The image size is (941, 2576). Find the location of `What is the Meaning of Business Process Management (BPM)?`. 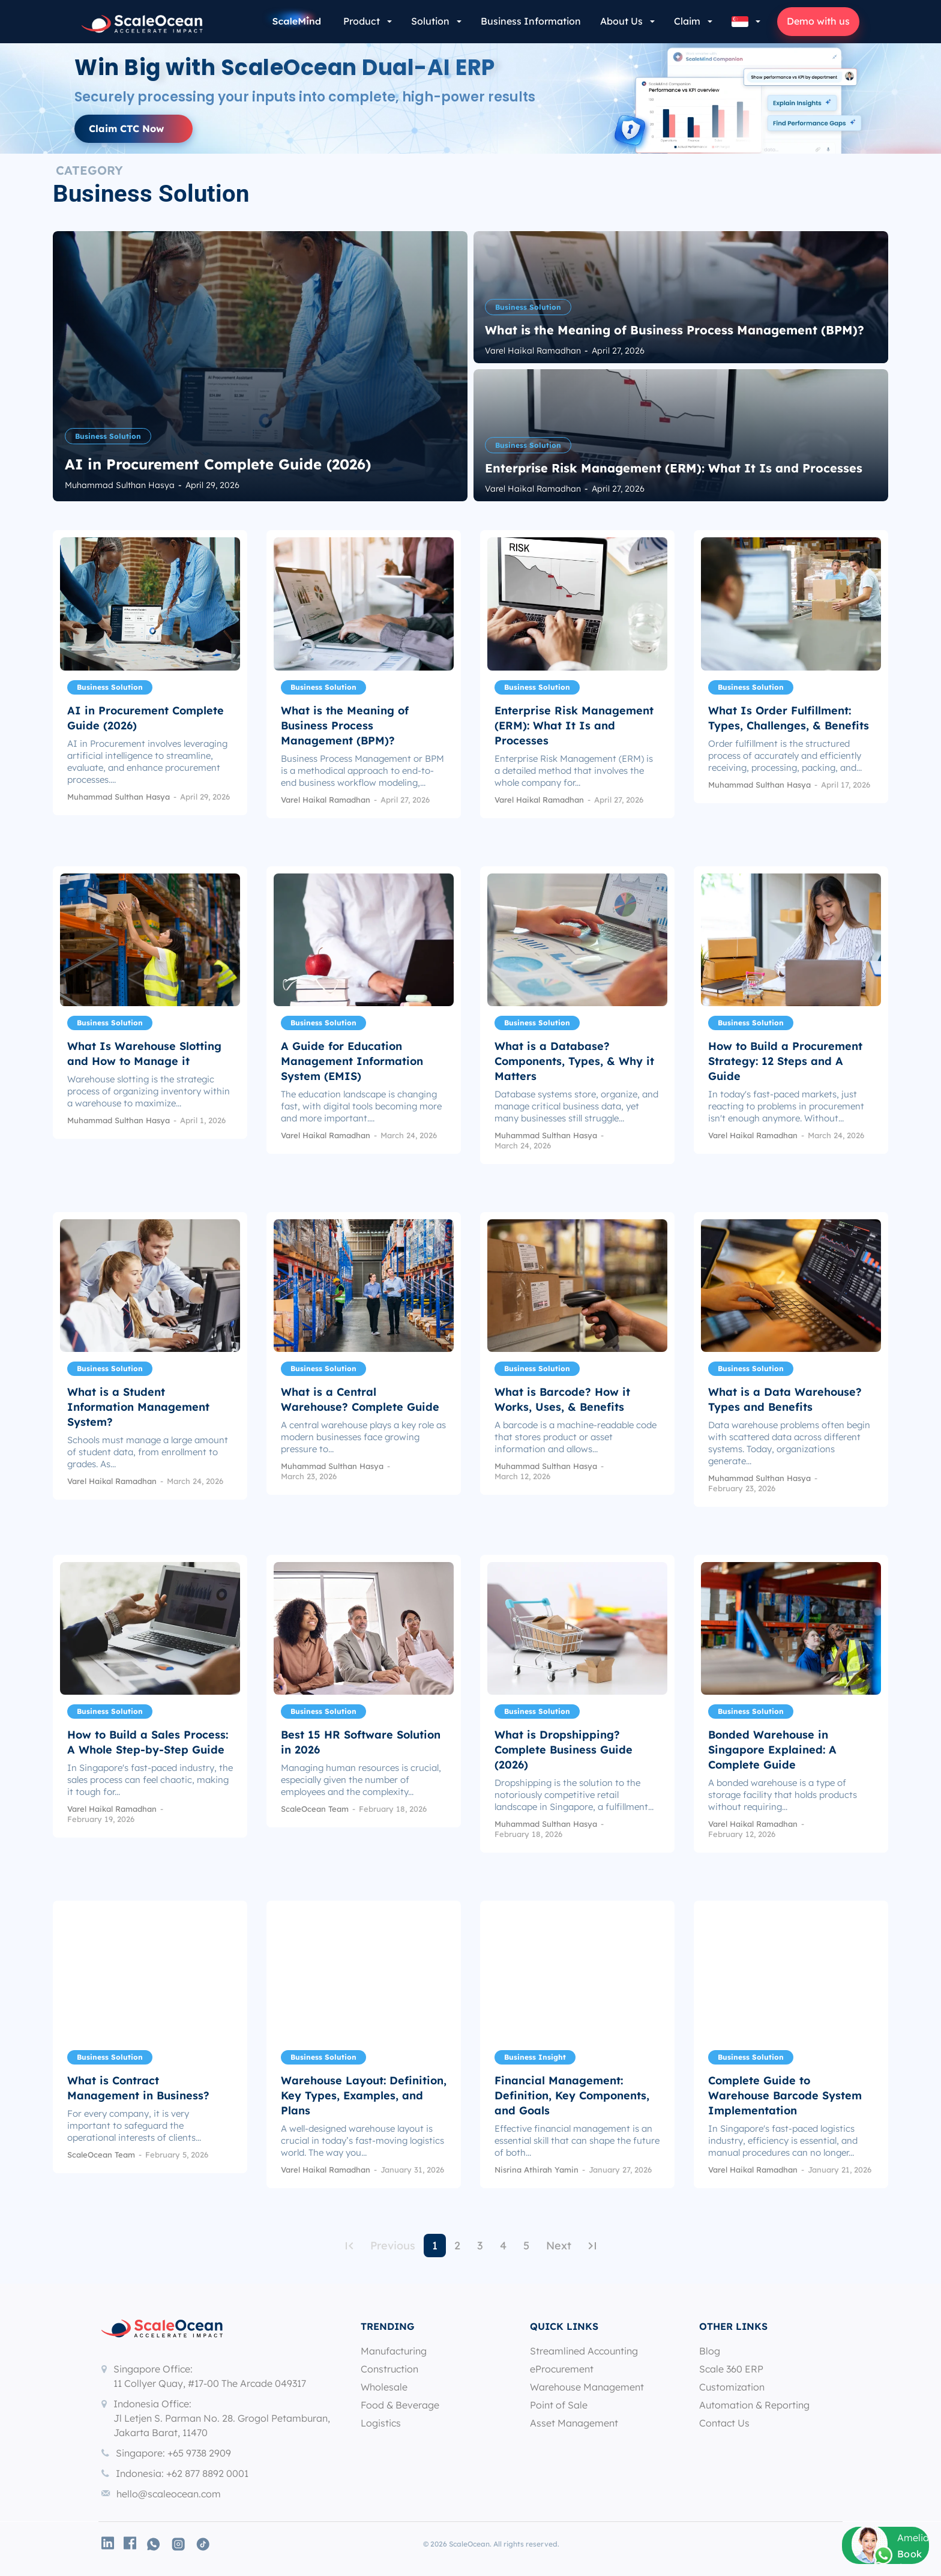

What is the Meaning of Business Process Management (BPM)? is located at coordinates (345, 725).